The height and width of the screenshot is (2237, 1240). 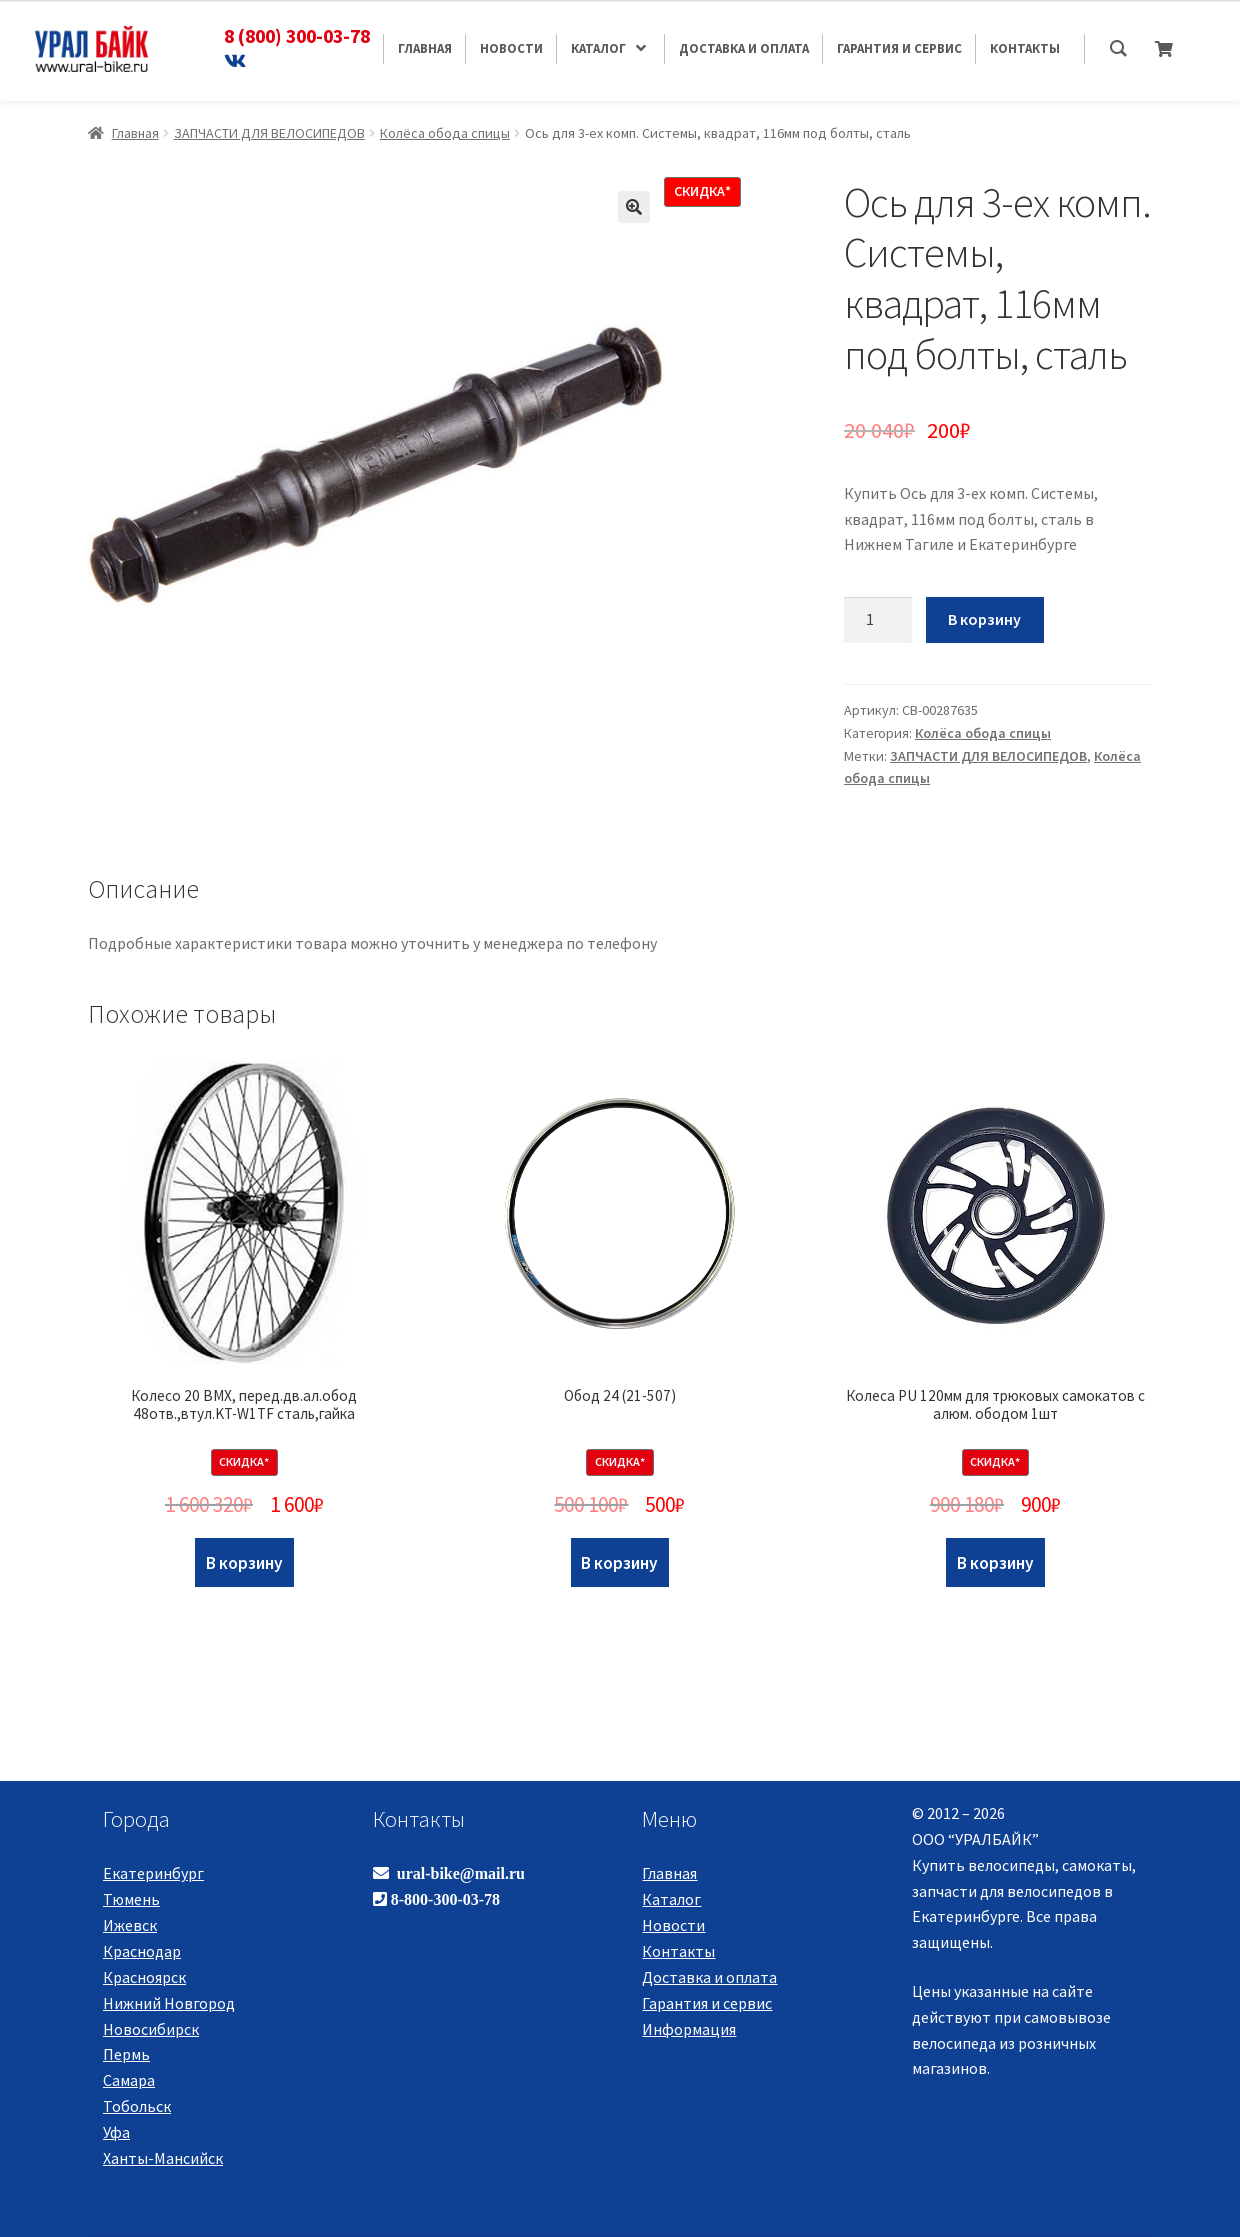 I want to click on Ханты-Мансийск, so click(x=163, y=2158).